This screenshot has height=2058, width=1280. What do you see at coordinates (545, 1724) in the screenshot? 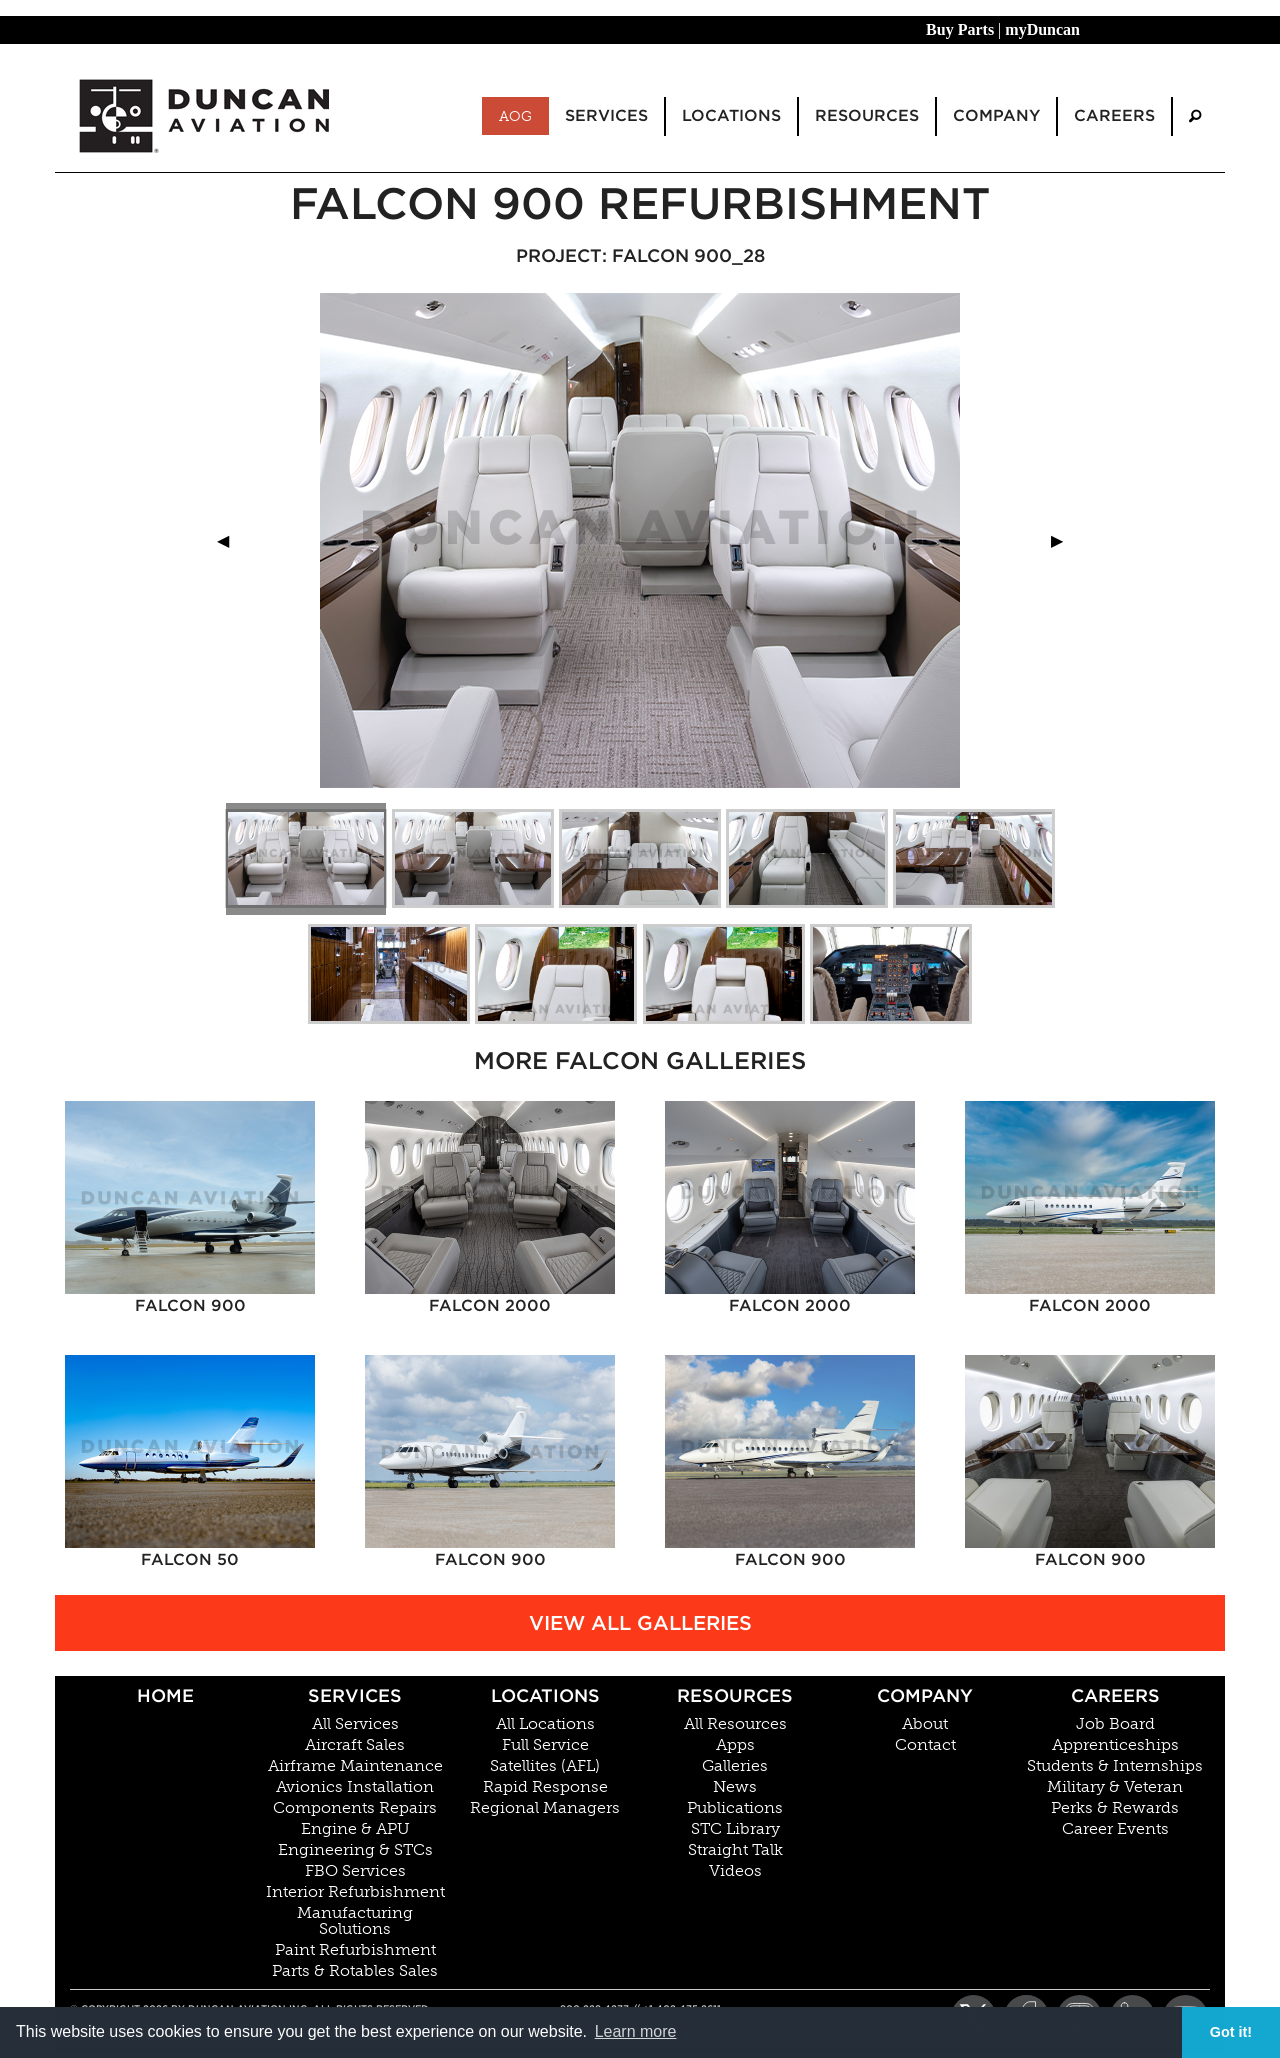
I see `All Locations` at bounding box center [545, 1724].